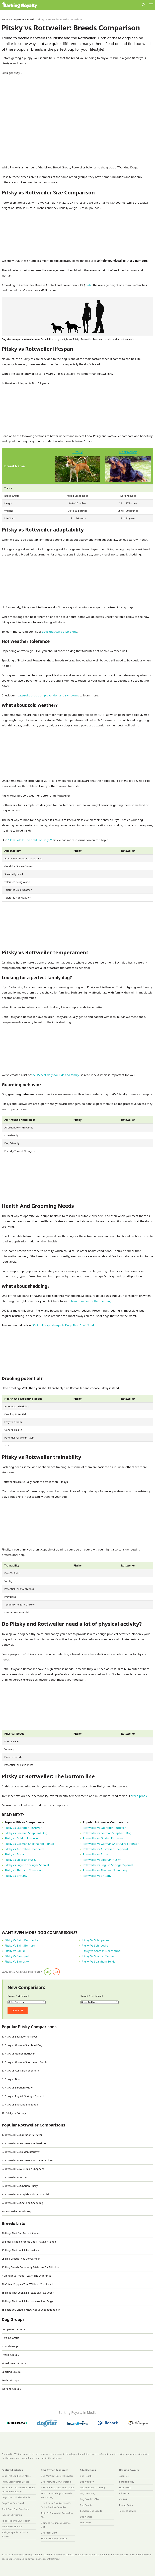 This screenshot has width=155, height=2576. Describe the element at coordinates (22, 1838) in the screenshot. I see `Pitsky vs Golden Retriever` at that location.